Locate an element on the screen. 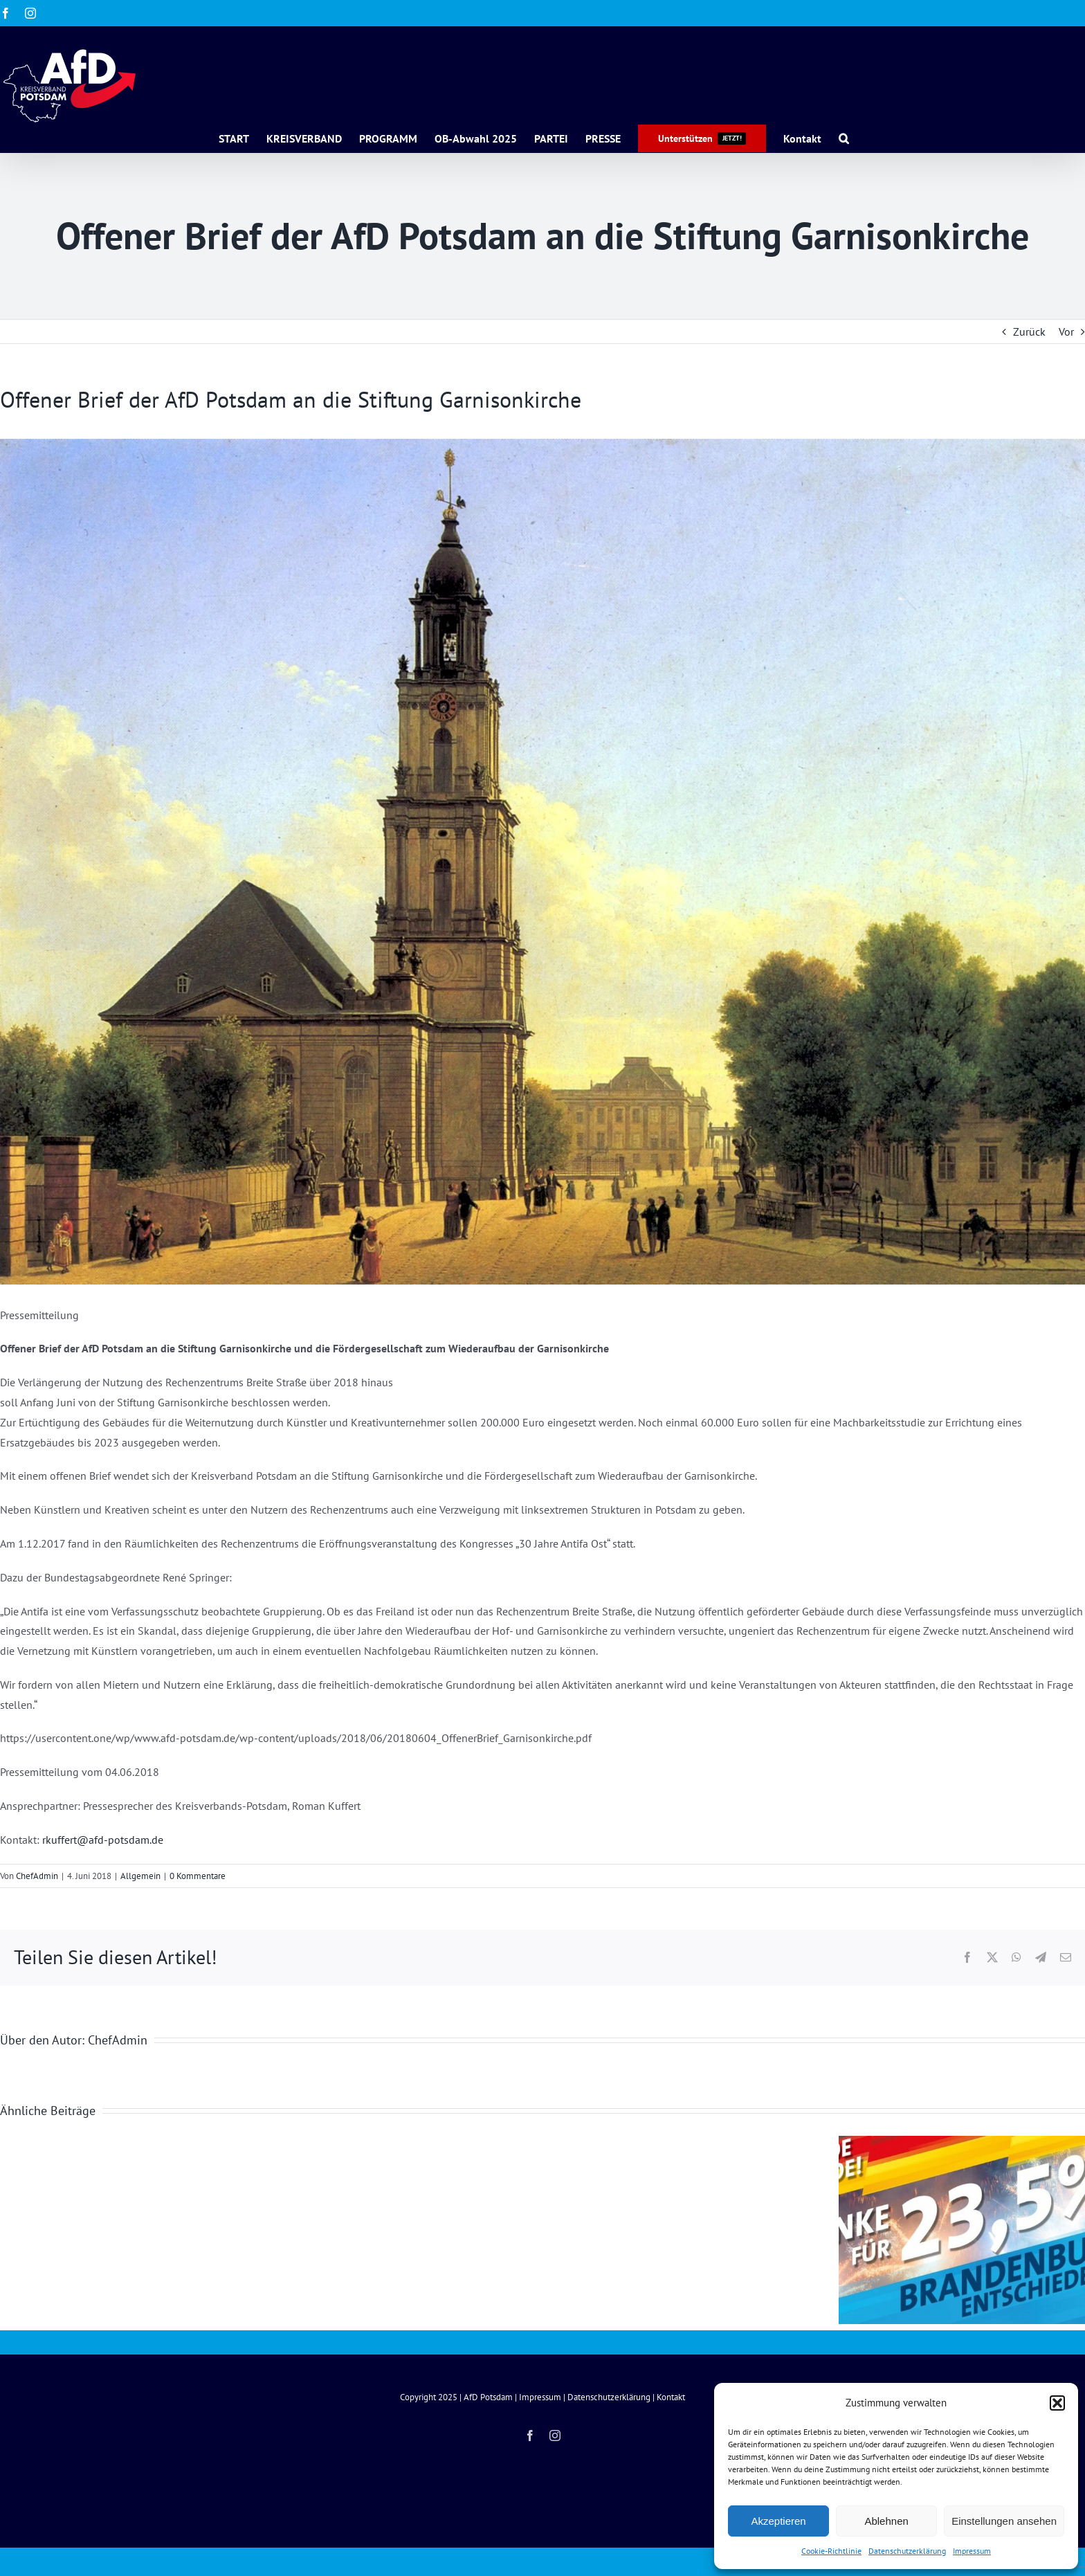 Image resolution: width=1085 pixels, height=2576 pixels. Cookie-Richtlinie is located at coordinates (831, 2551).